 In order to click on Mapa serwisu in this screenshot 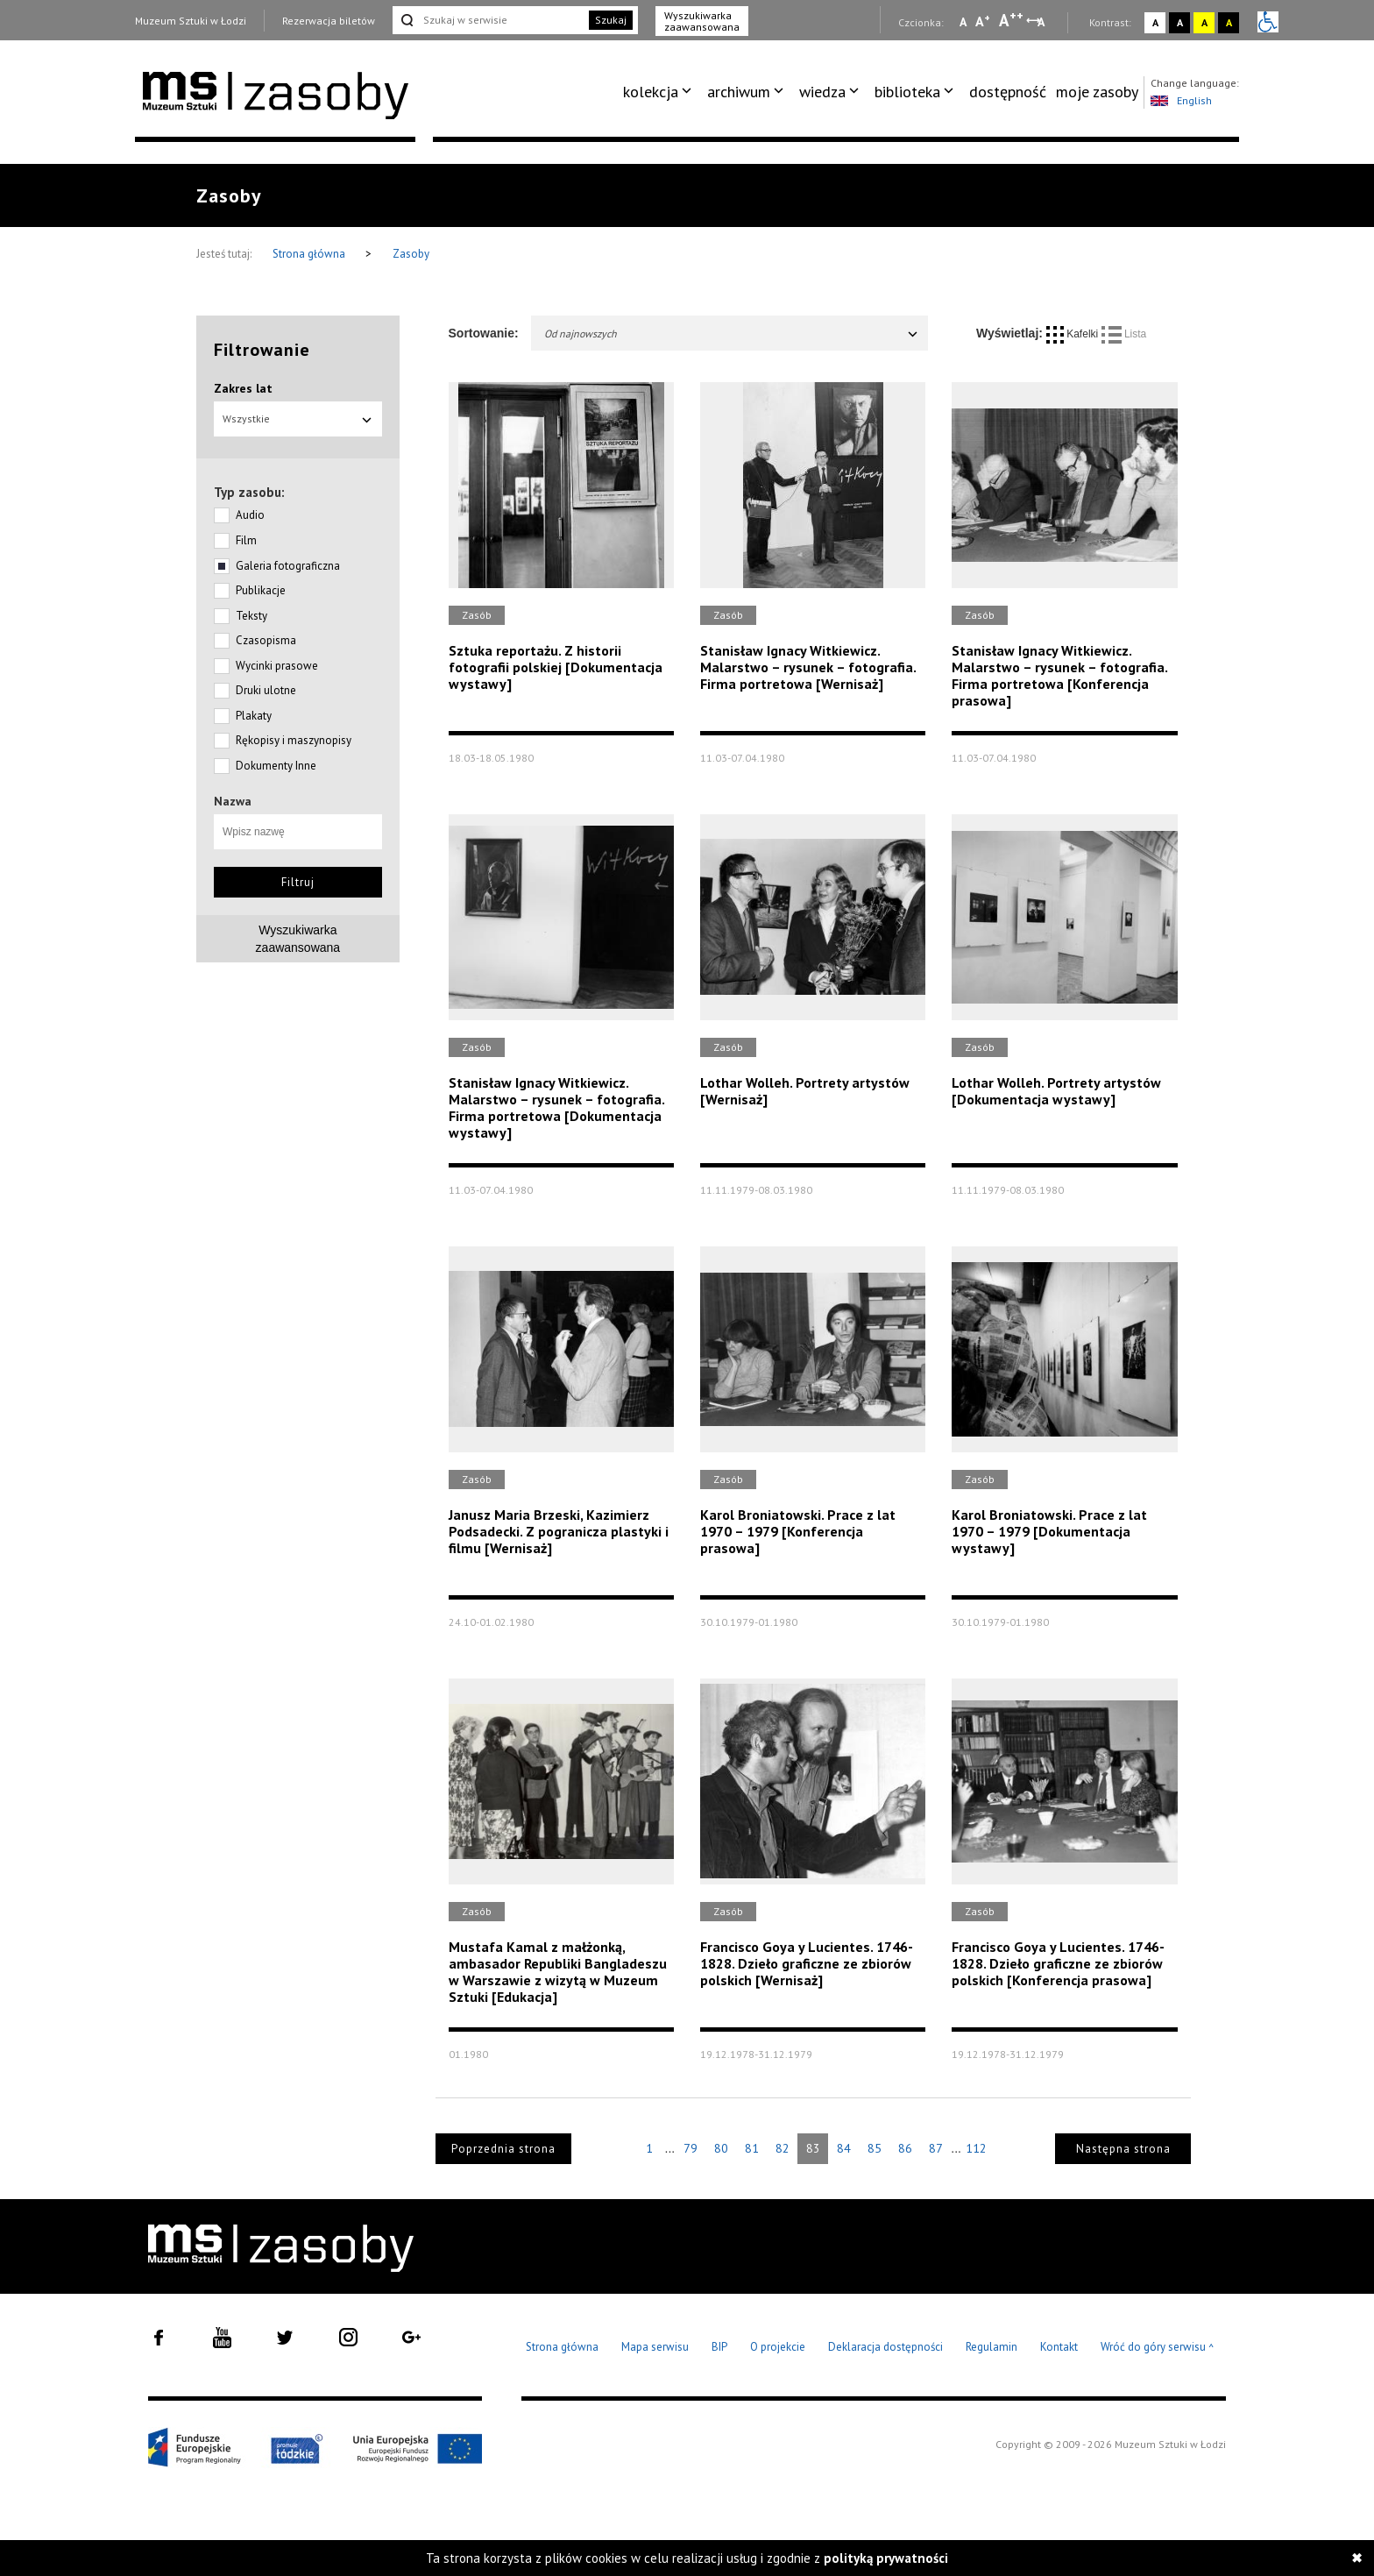, I will do `click(655, 2346)`.